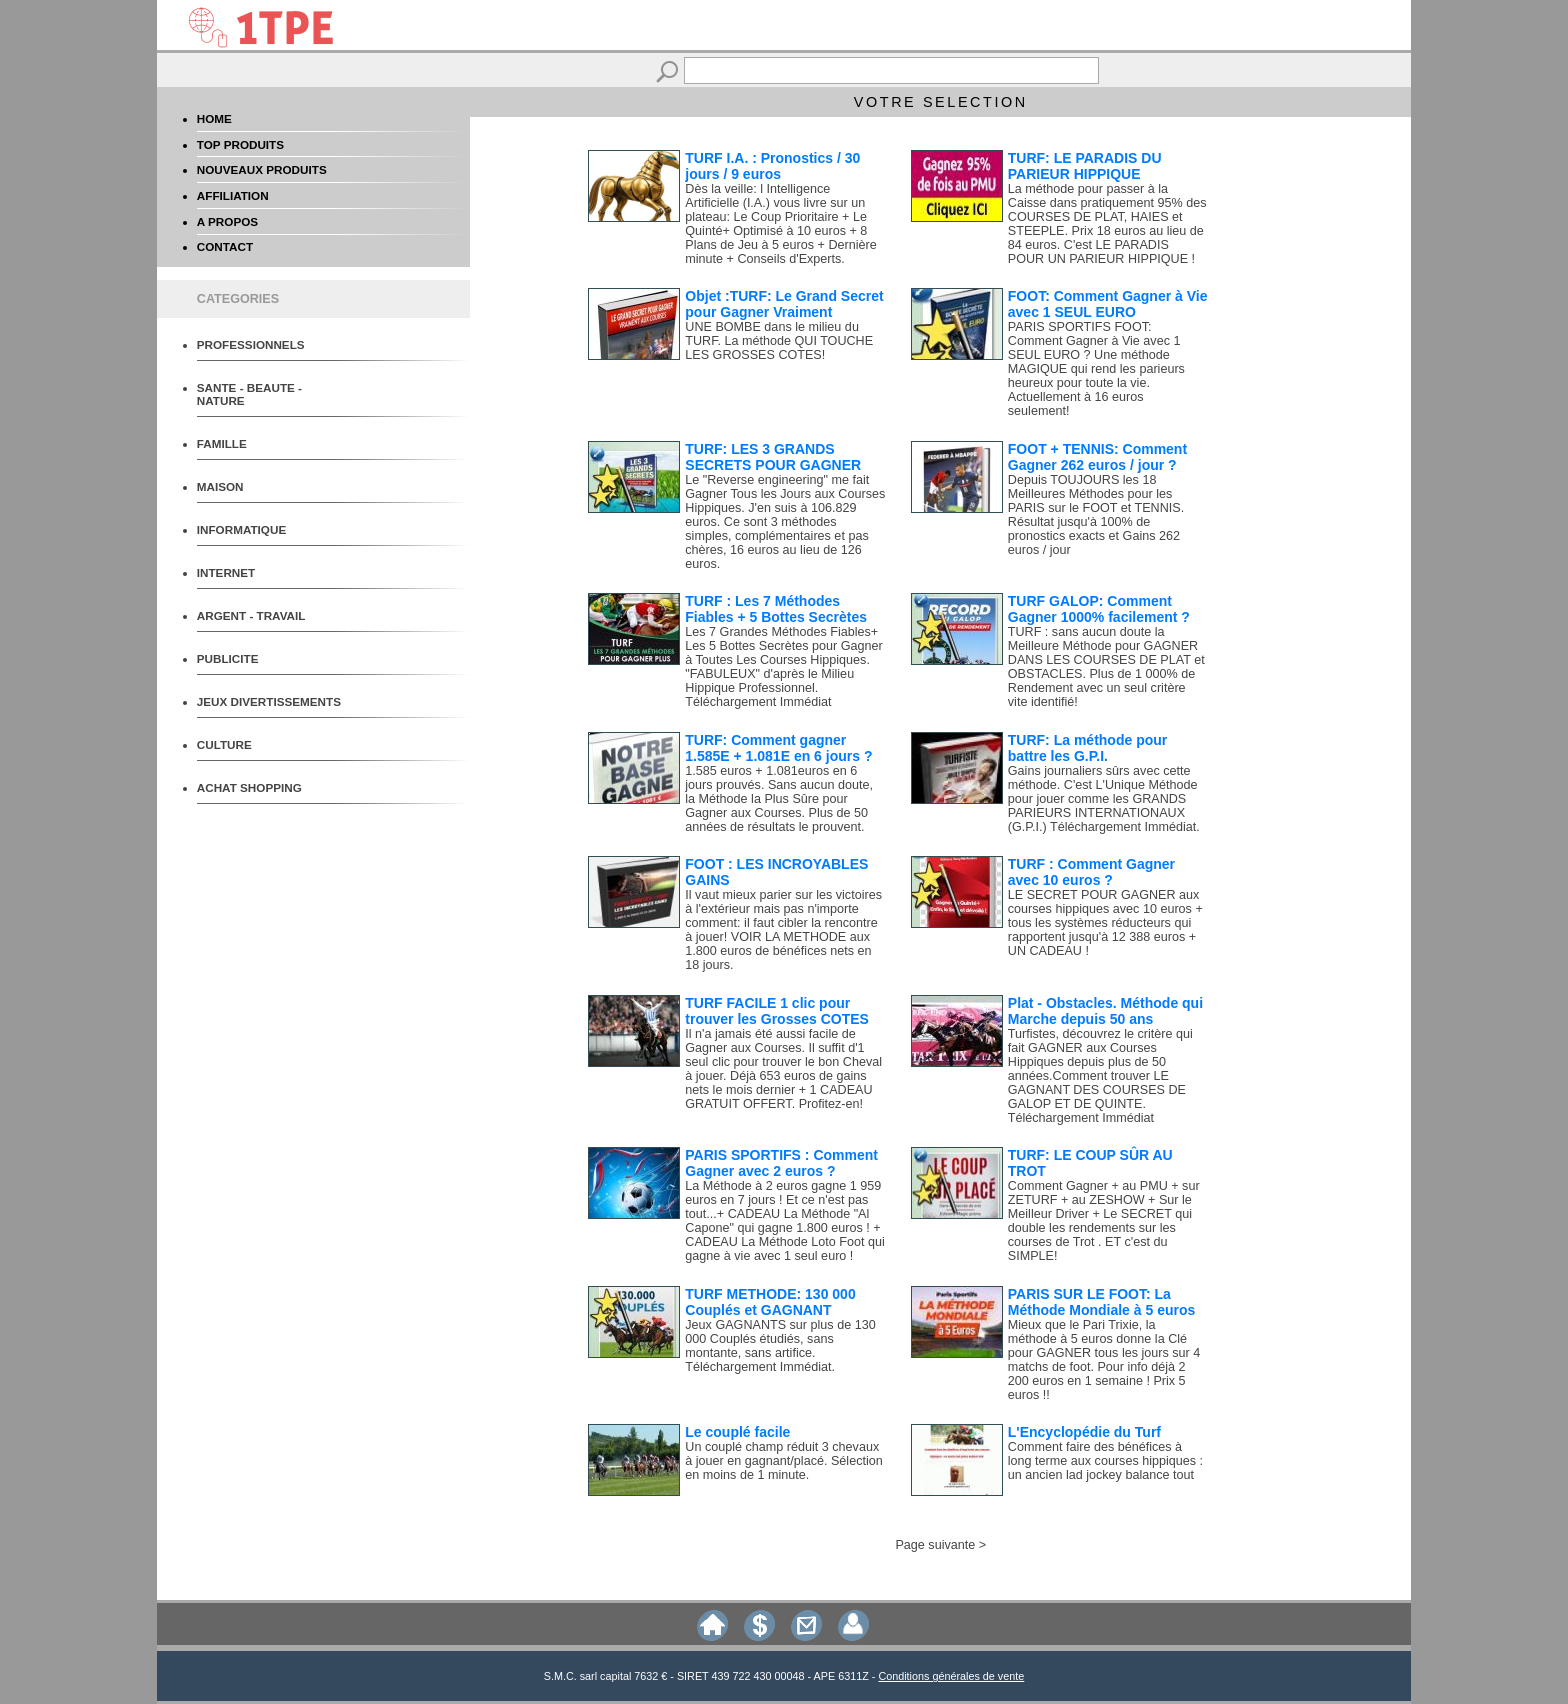 The width and height of the screenshot is (1568, 1704). Describe the element at coordinates (781, 1163) in the screenshot. I see `PARIS SPORTIFS : Comment Gagner avec 2 euros ?` at that location.